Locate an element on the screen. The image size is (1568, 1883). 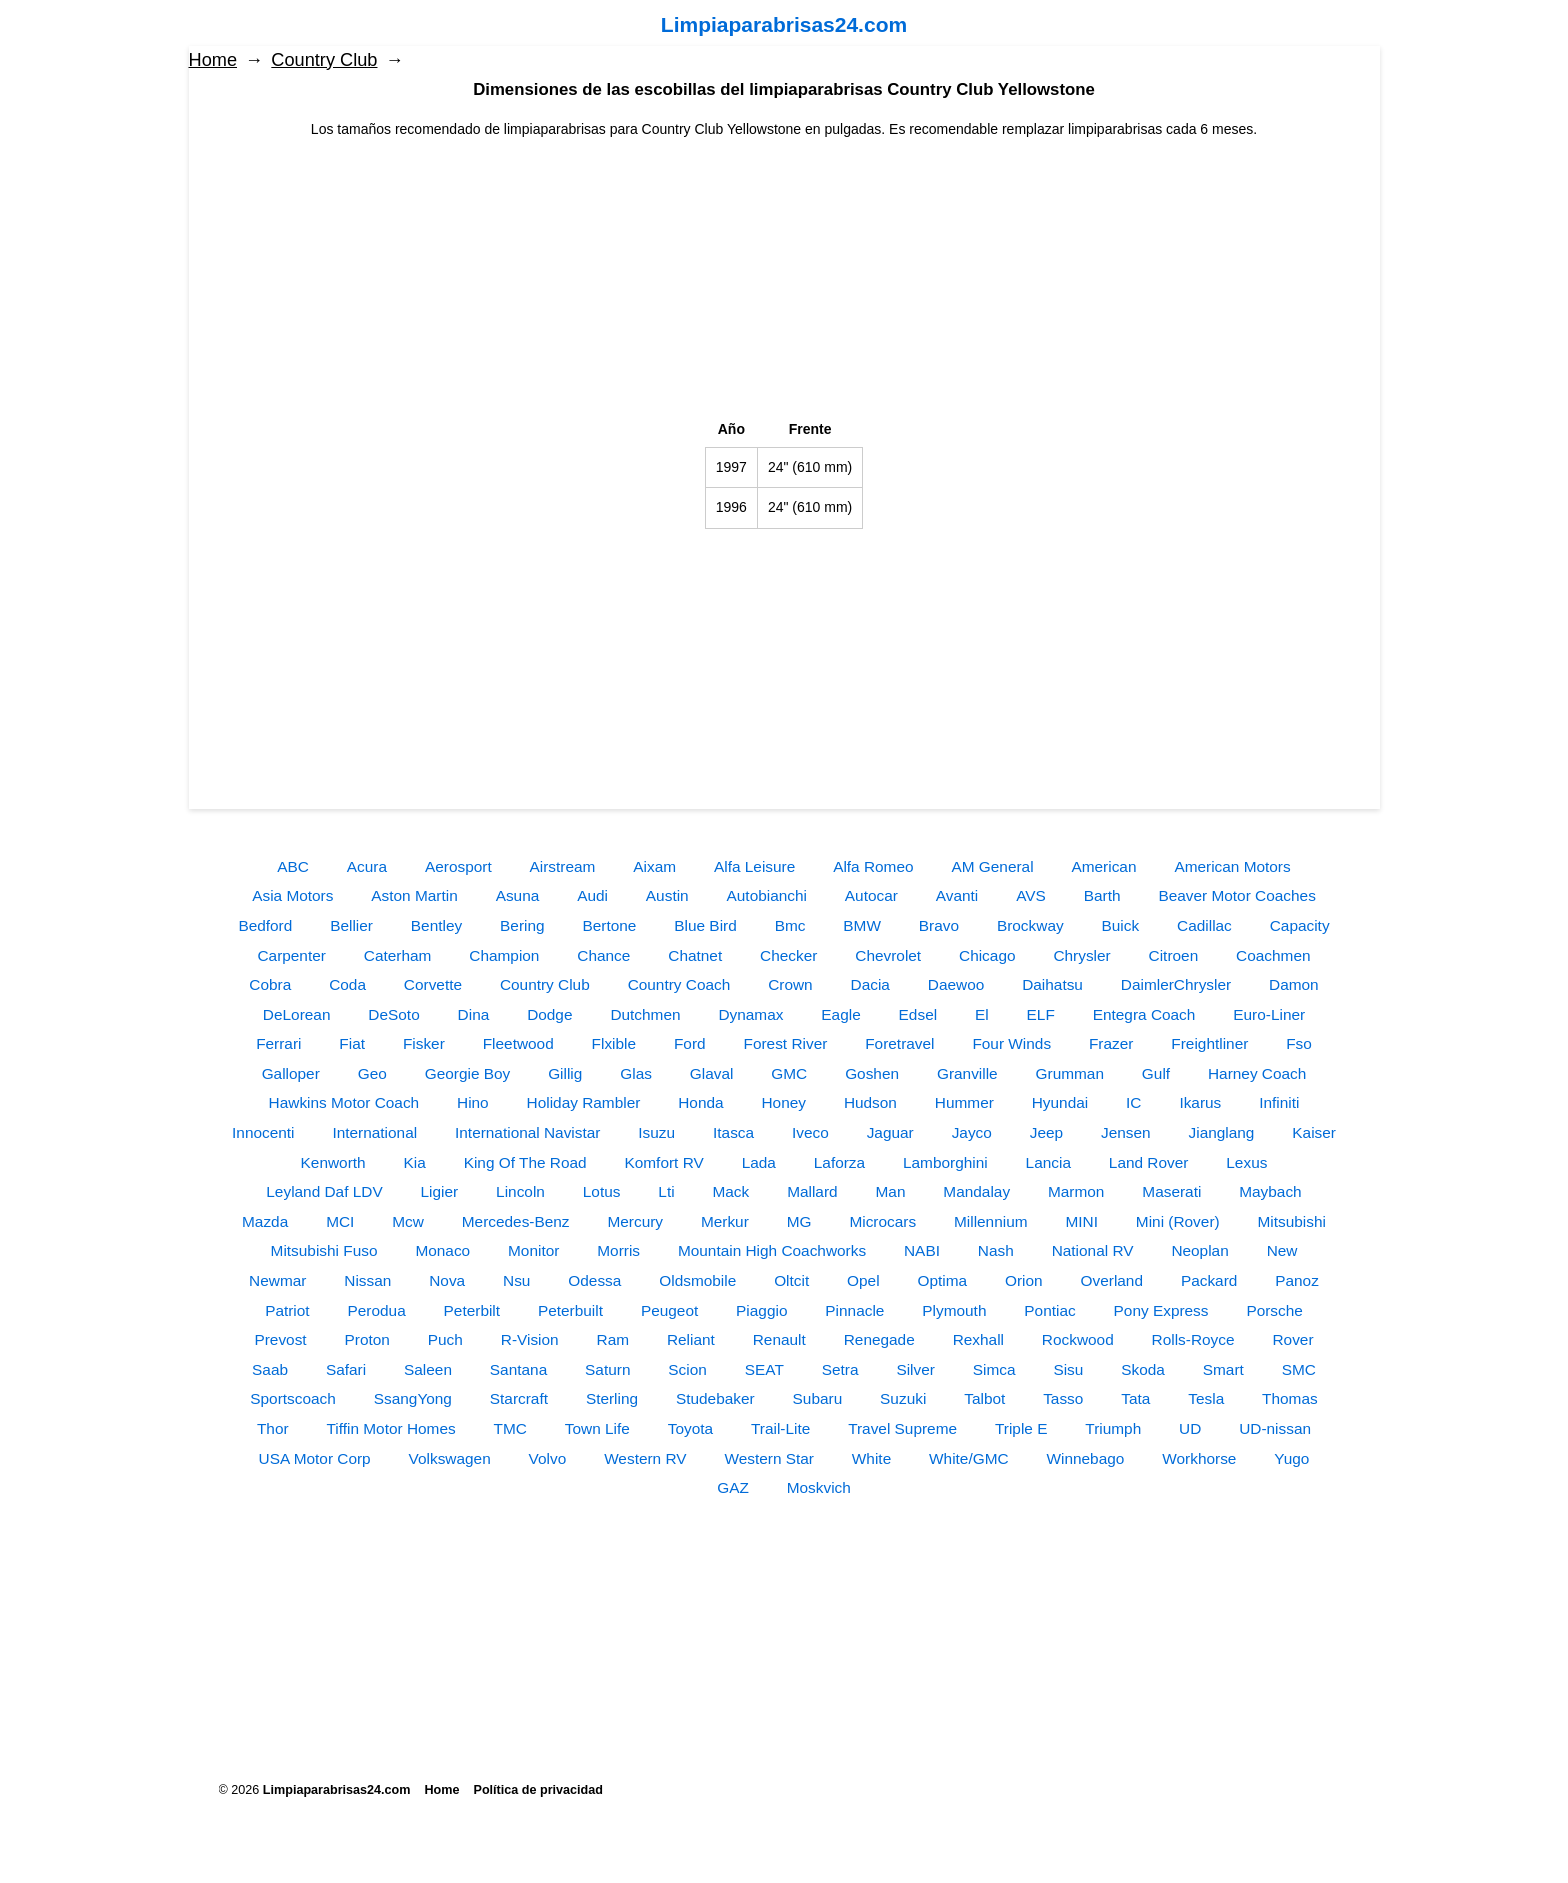
Rover is located at coordinates (1292, 1339).